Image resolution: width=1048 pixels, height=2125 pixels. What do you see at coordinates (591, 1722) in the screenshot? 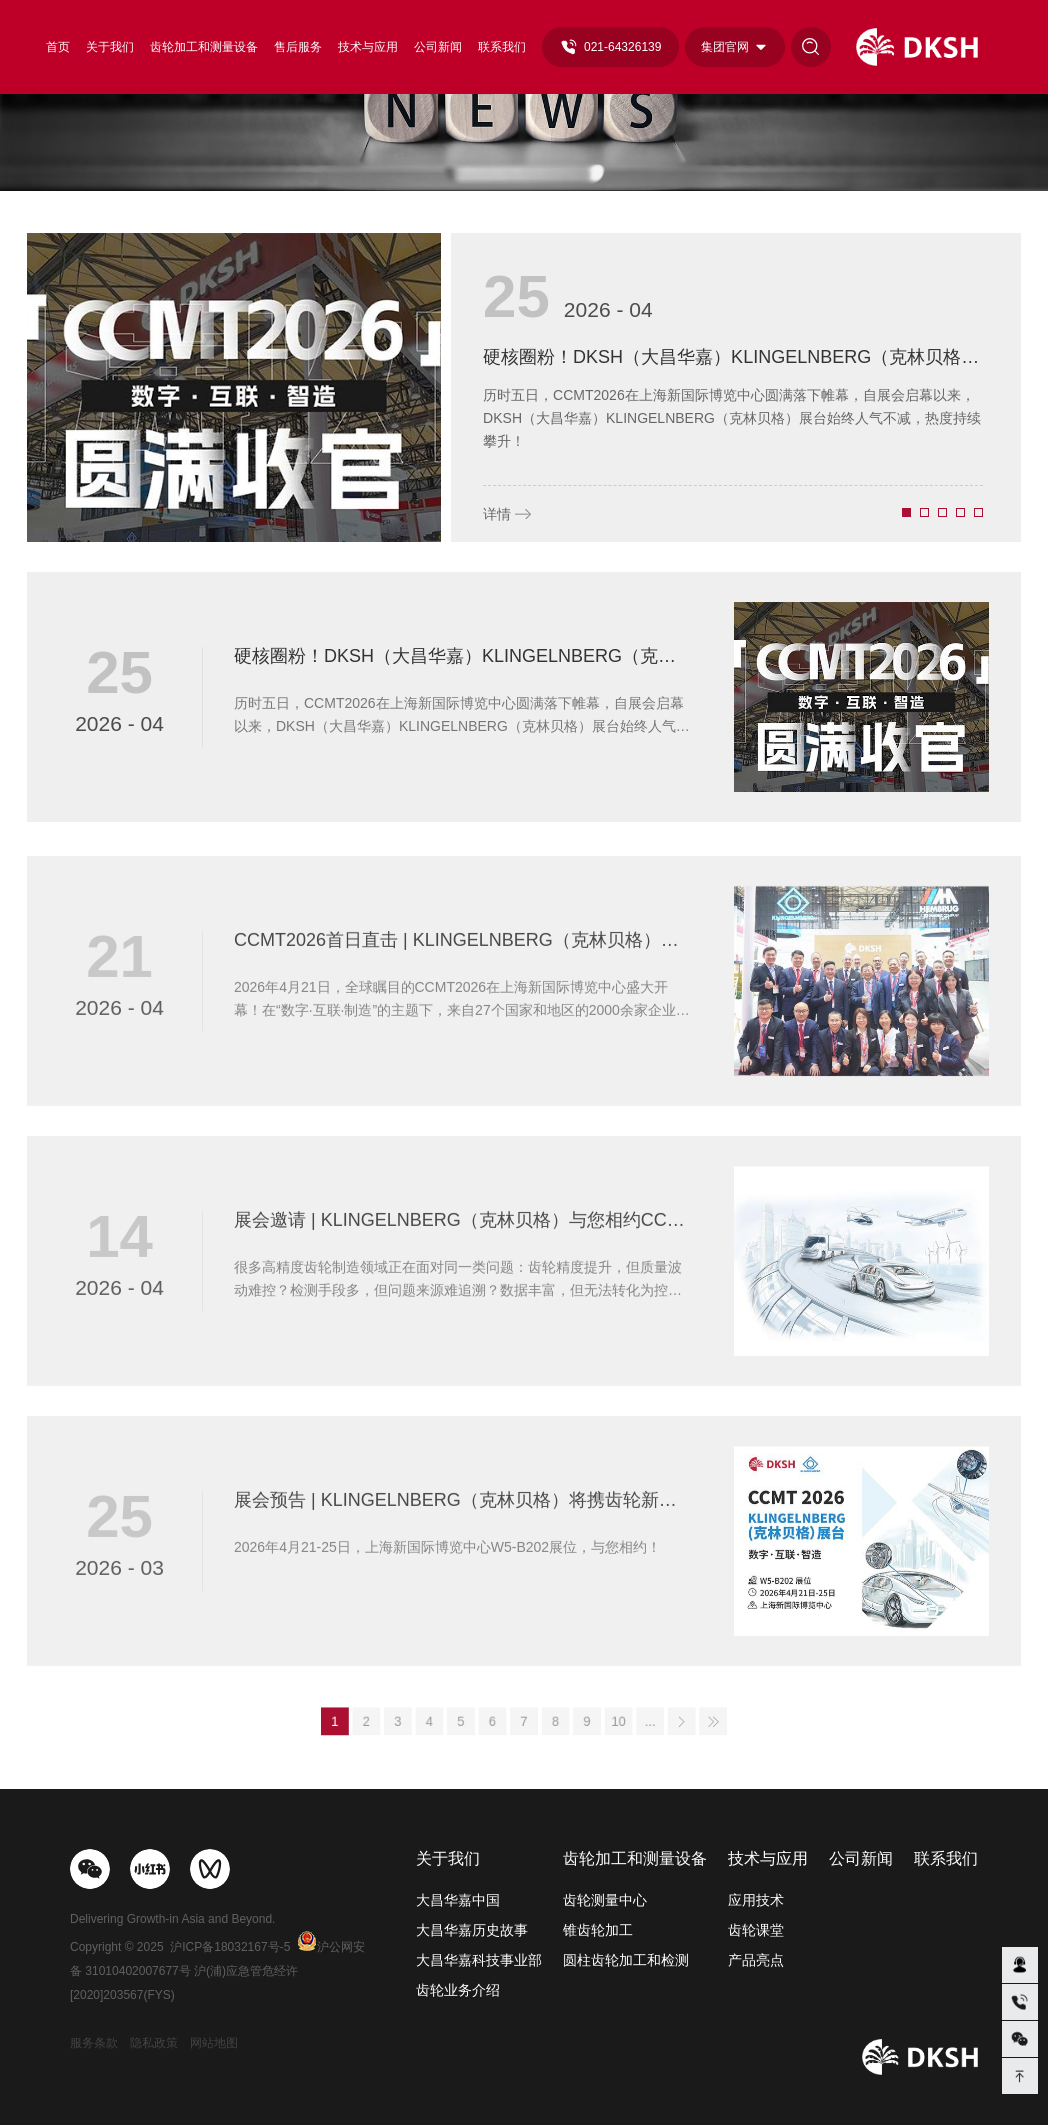
I see `10` at bounding box center [591, 1722].